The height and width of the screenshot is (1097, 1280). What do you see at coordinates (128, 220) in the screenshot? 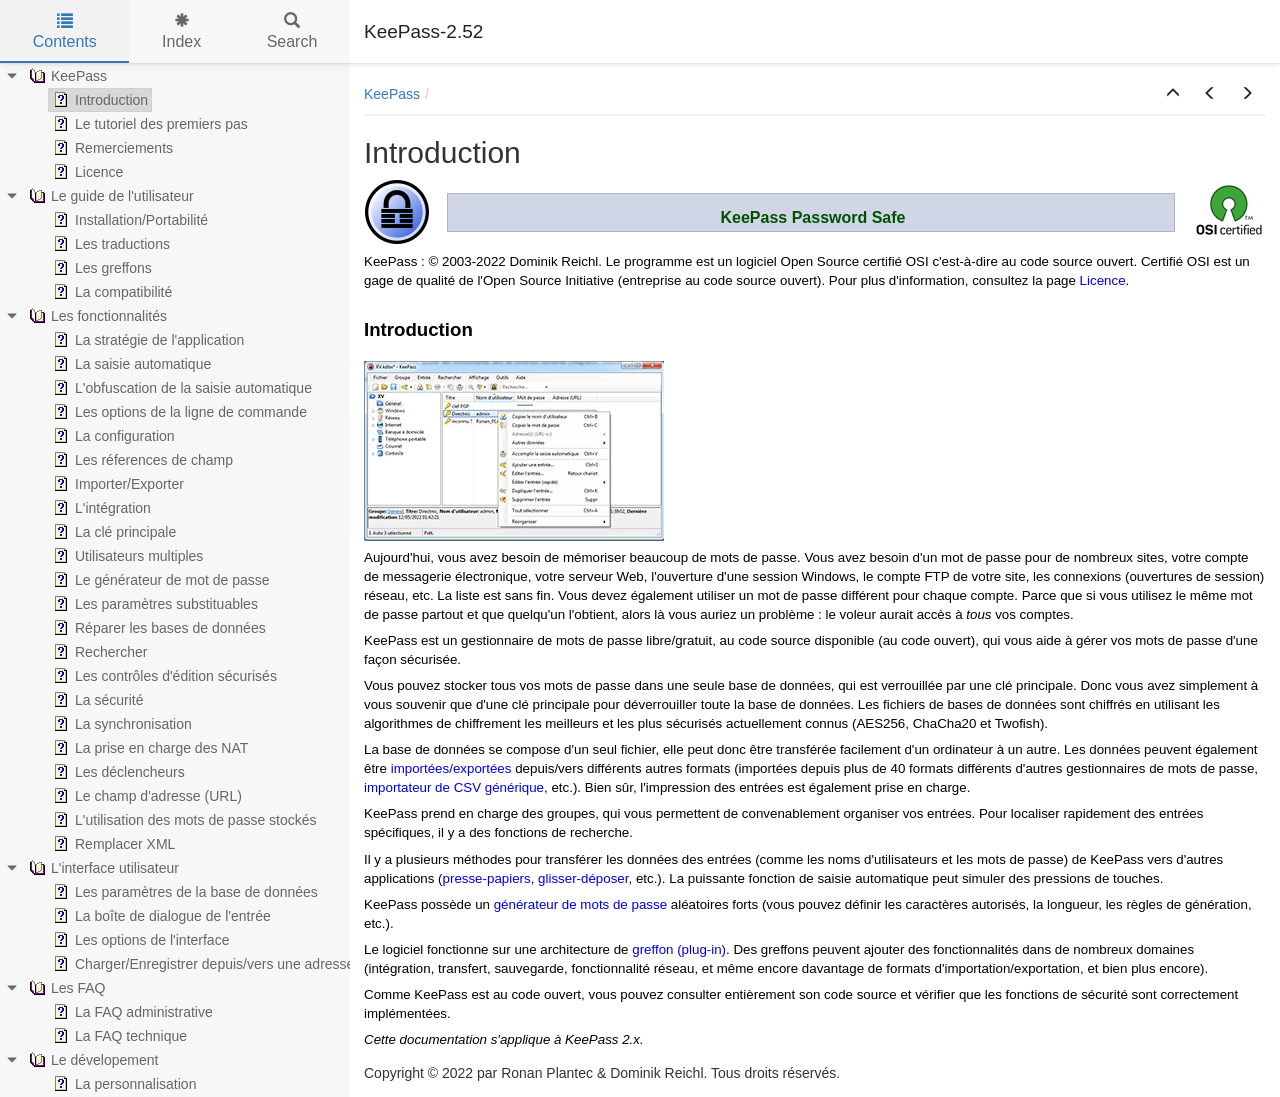
I see `Installation/Portabilité [treeitem]` at bounding box center [128, 220].